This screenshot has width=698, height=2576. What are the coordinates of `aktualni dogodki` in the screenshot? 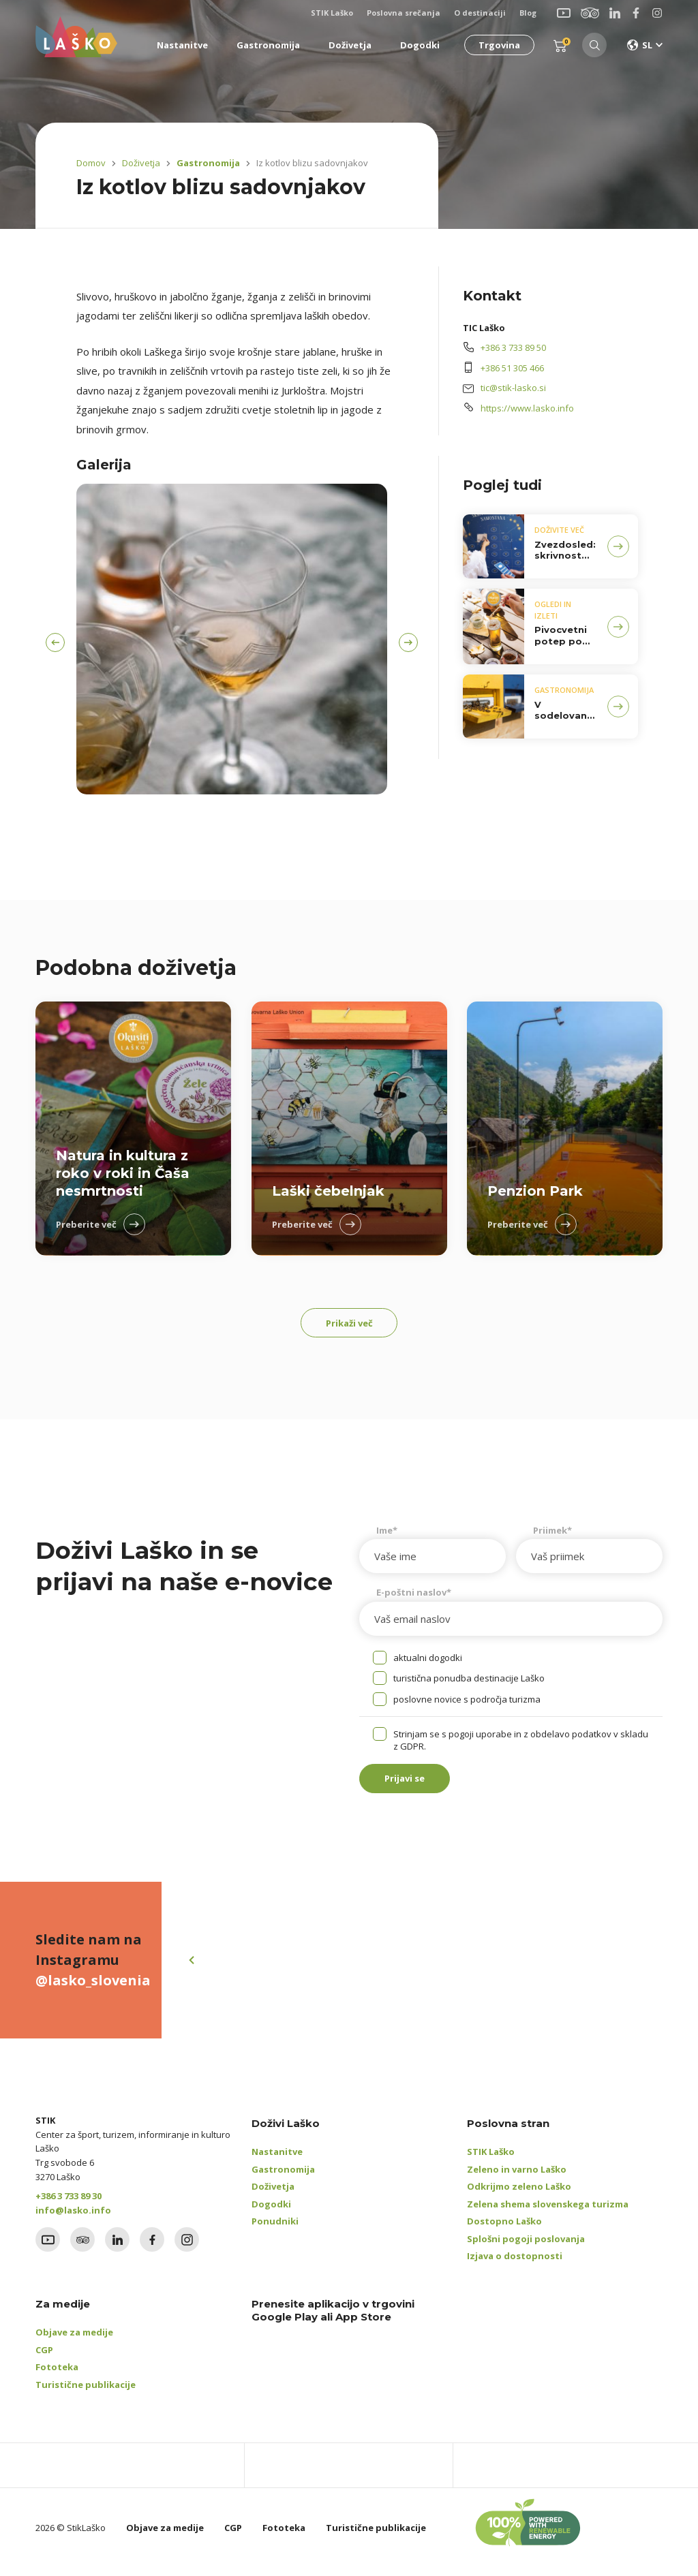 It's located at (427, 1662).